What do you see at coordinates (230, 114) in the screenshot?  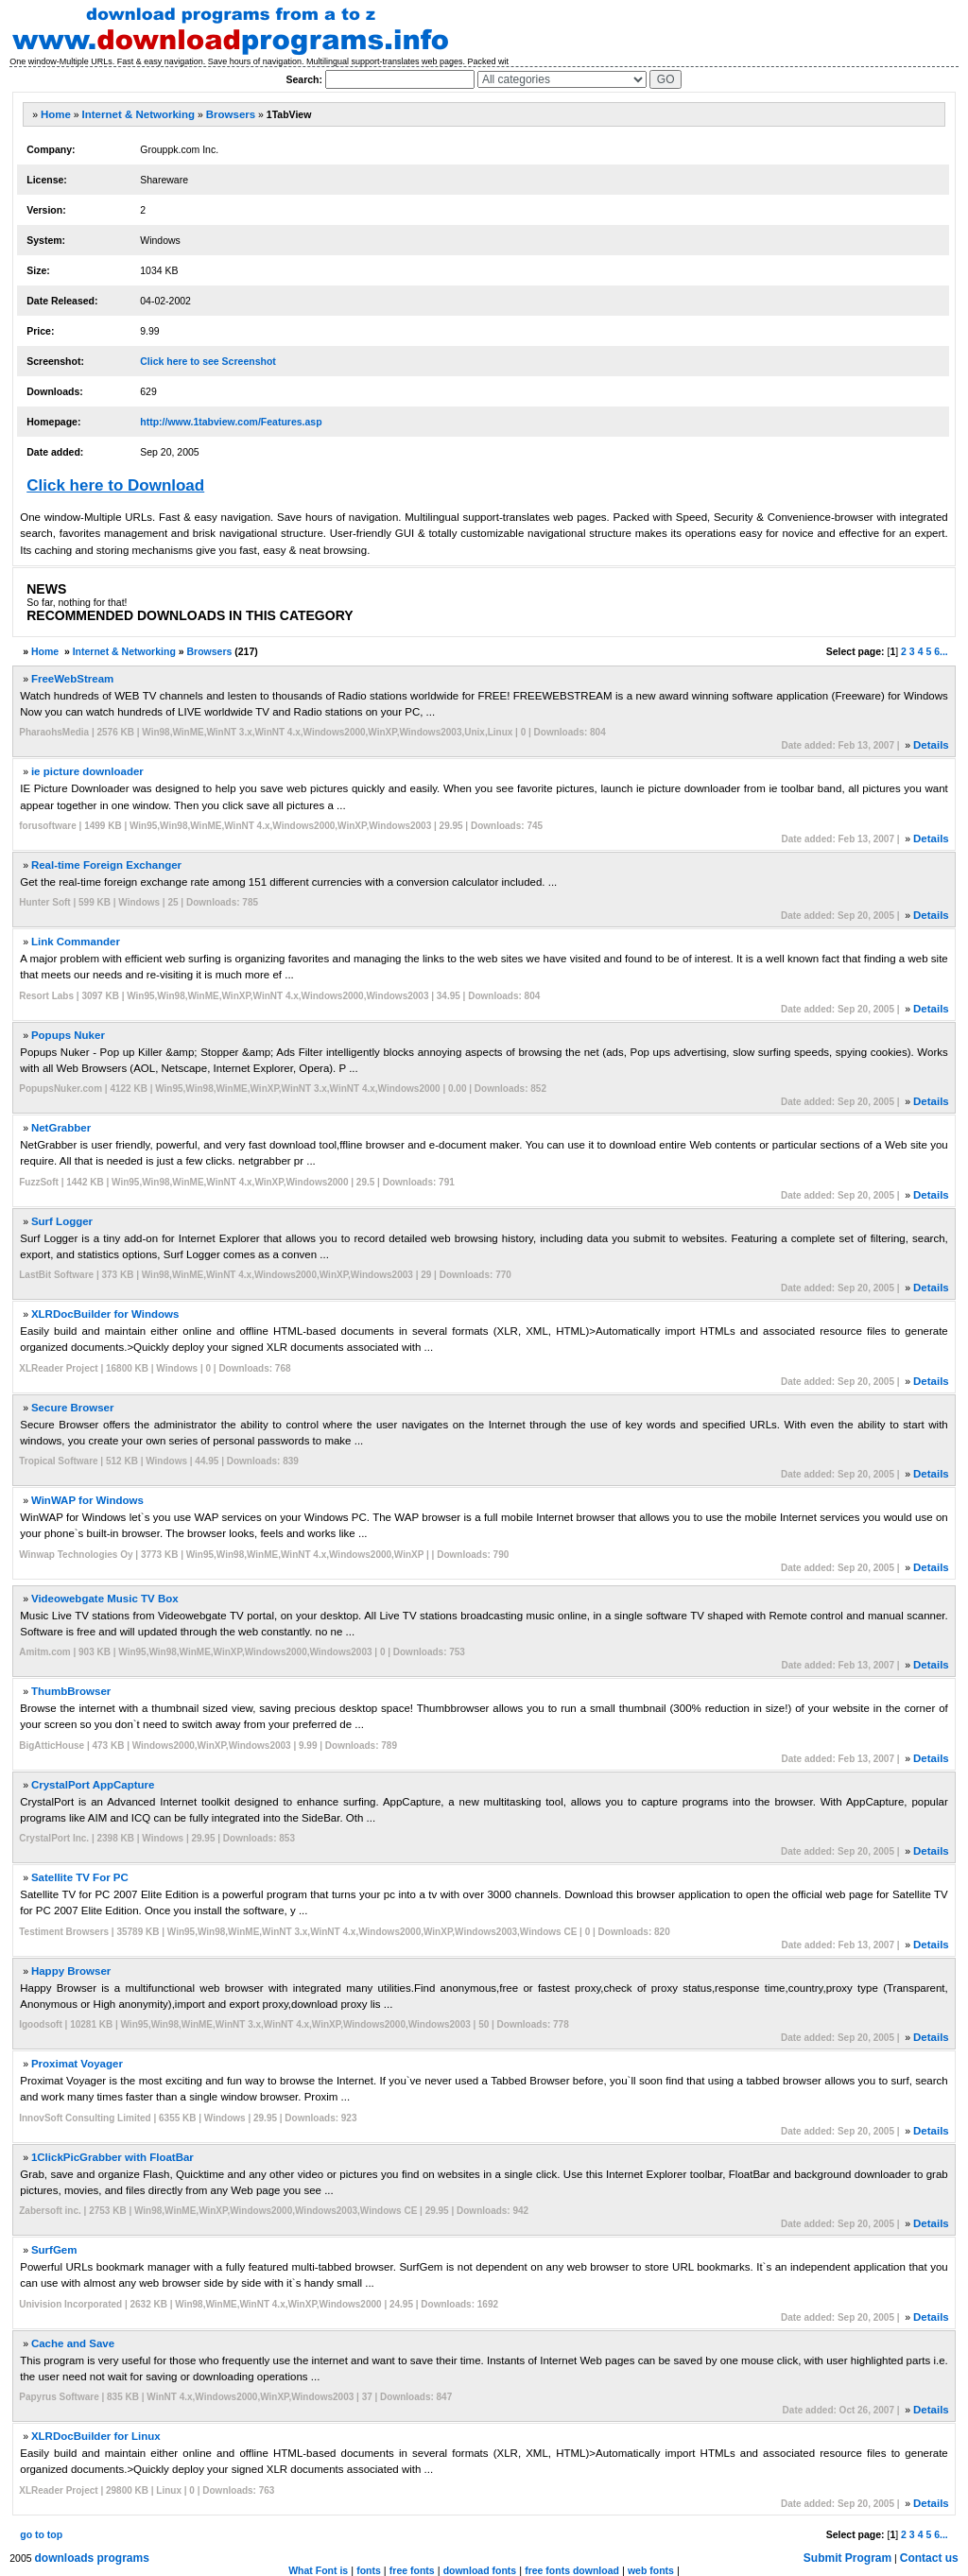 I see `Browsers` at bounding box center [230, 114].